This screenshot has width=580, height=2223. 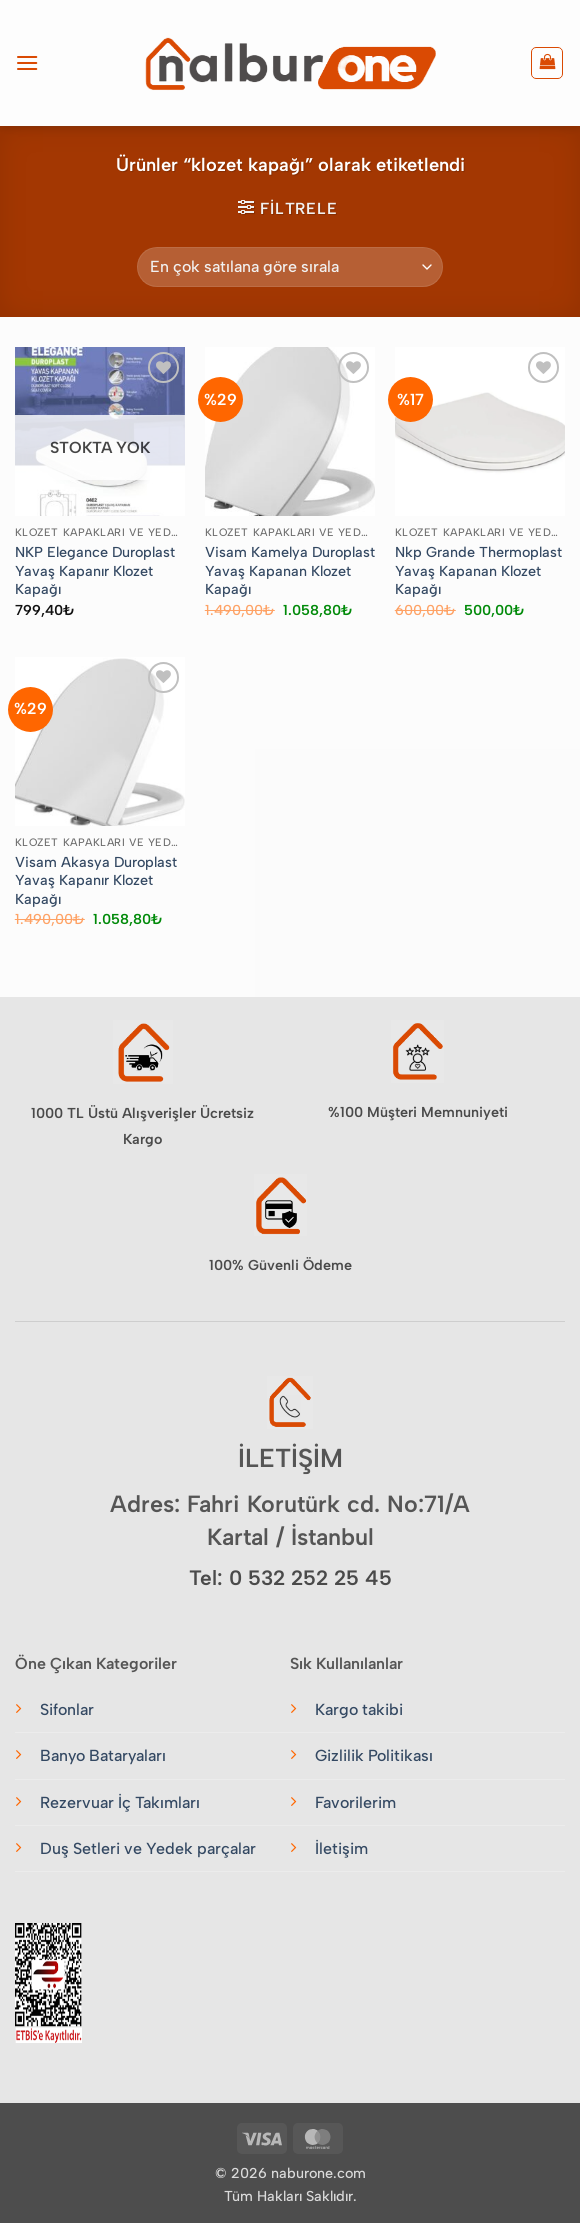 What do you see at coordinates (95, 570) in the screenshot?
I see `NKP Elegance Duroplast Yavaş Kapanır Klozet Kapağı` at bounding box center [95, 570].